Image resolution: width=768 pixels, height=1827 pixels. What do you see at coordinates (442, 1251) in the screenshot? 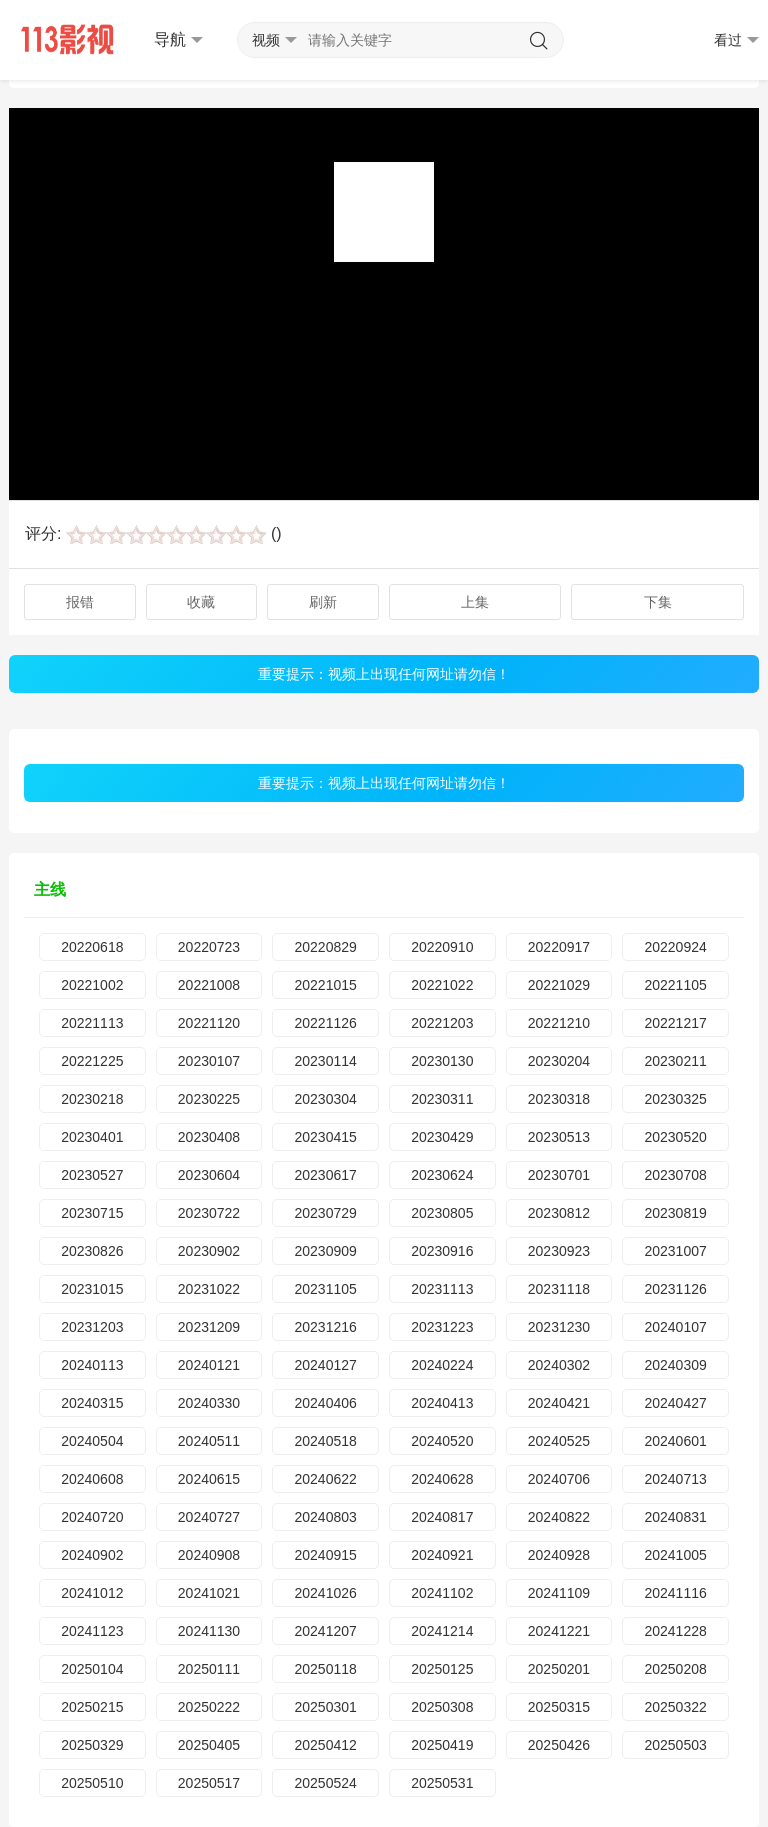
I see `20230916` at bounding box center [442, 1251].